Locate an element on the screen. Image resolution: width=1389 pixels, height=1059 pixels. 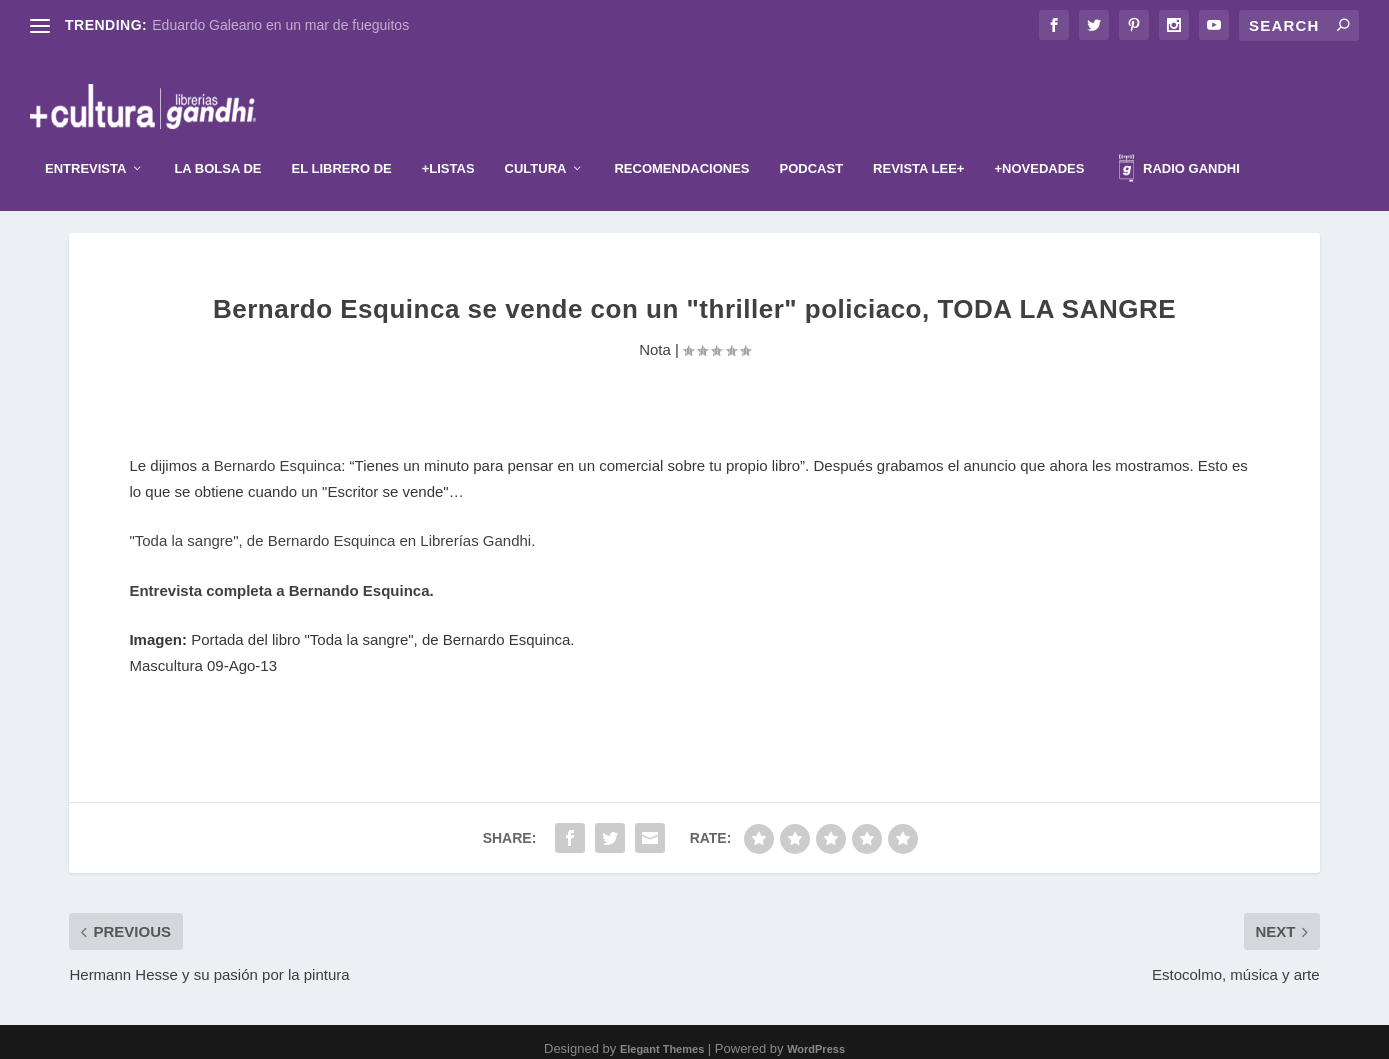
El librero de is located at coordinates (342, 138).